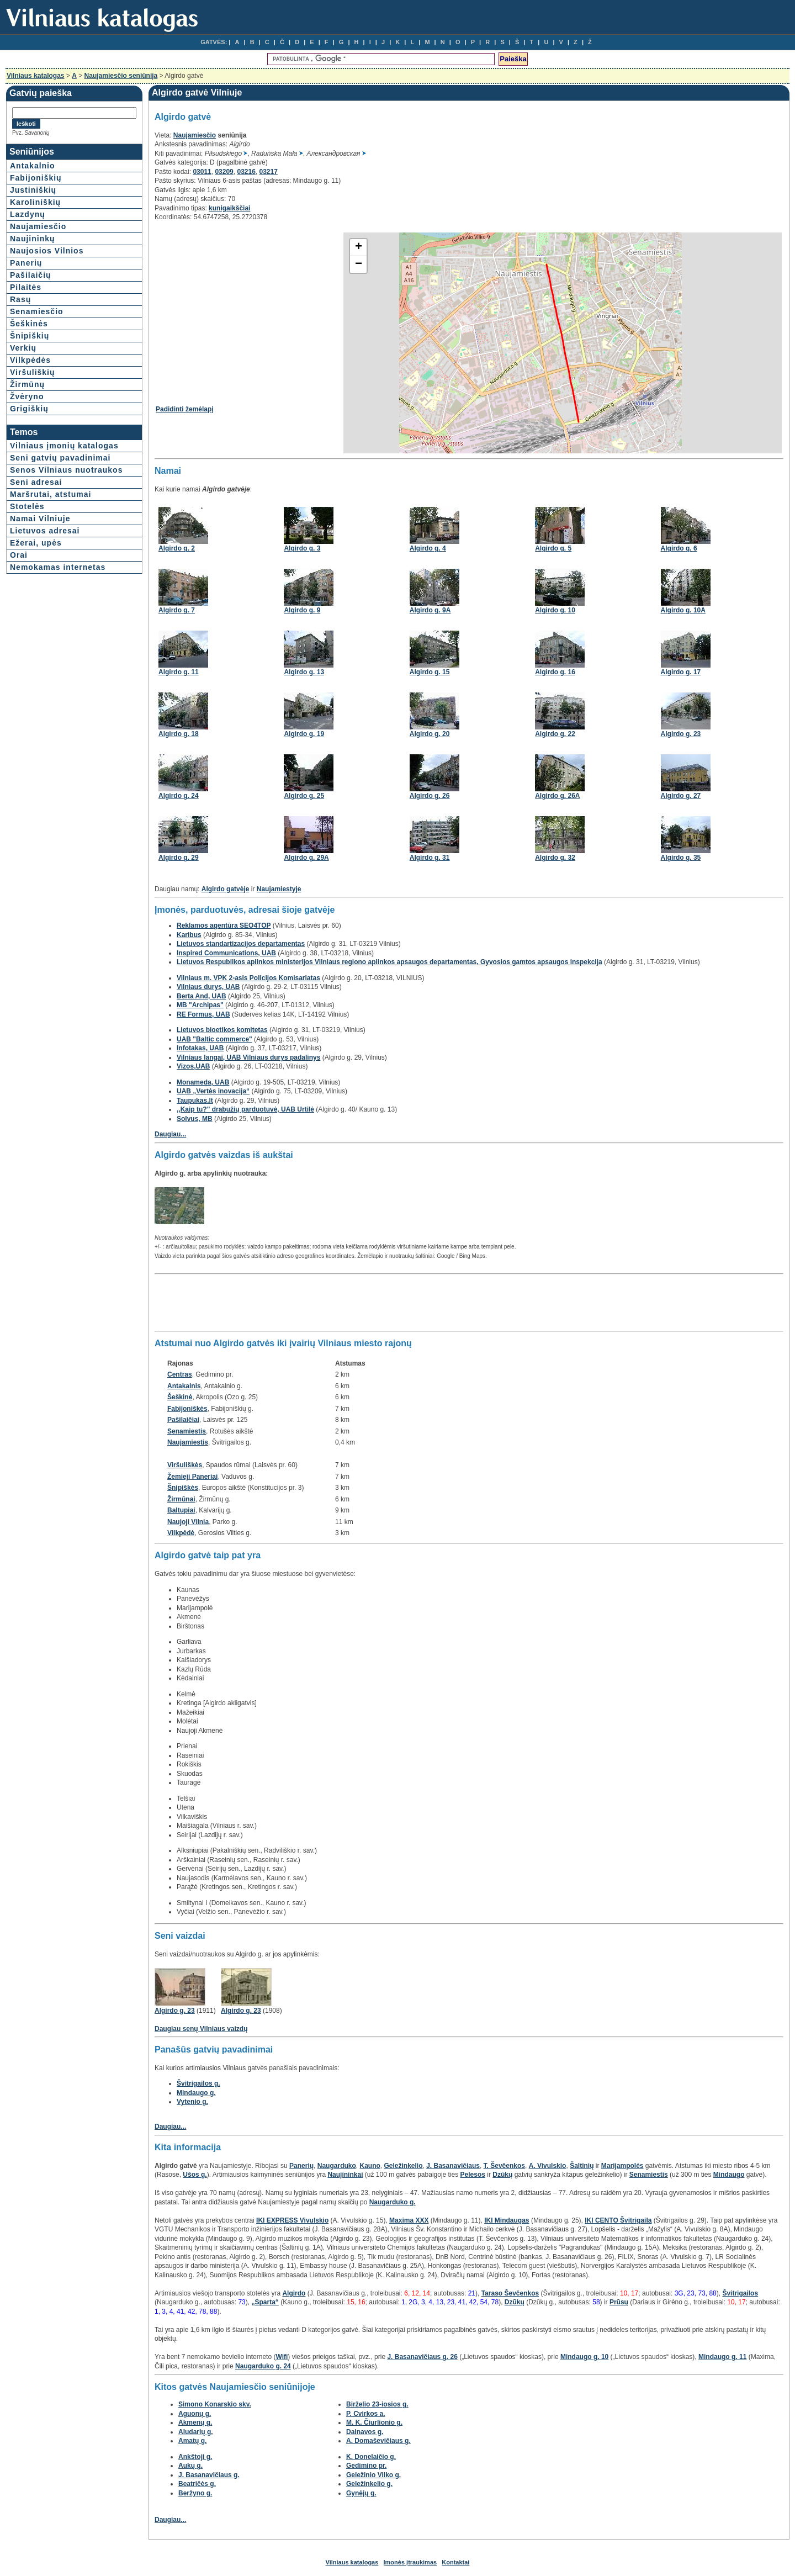  I want to click on Vilniaus langai, UAB Vilniaus durys padalinys, so click(248, 1057).